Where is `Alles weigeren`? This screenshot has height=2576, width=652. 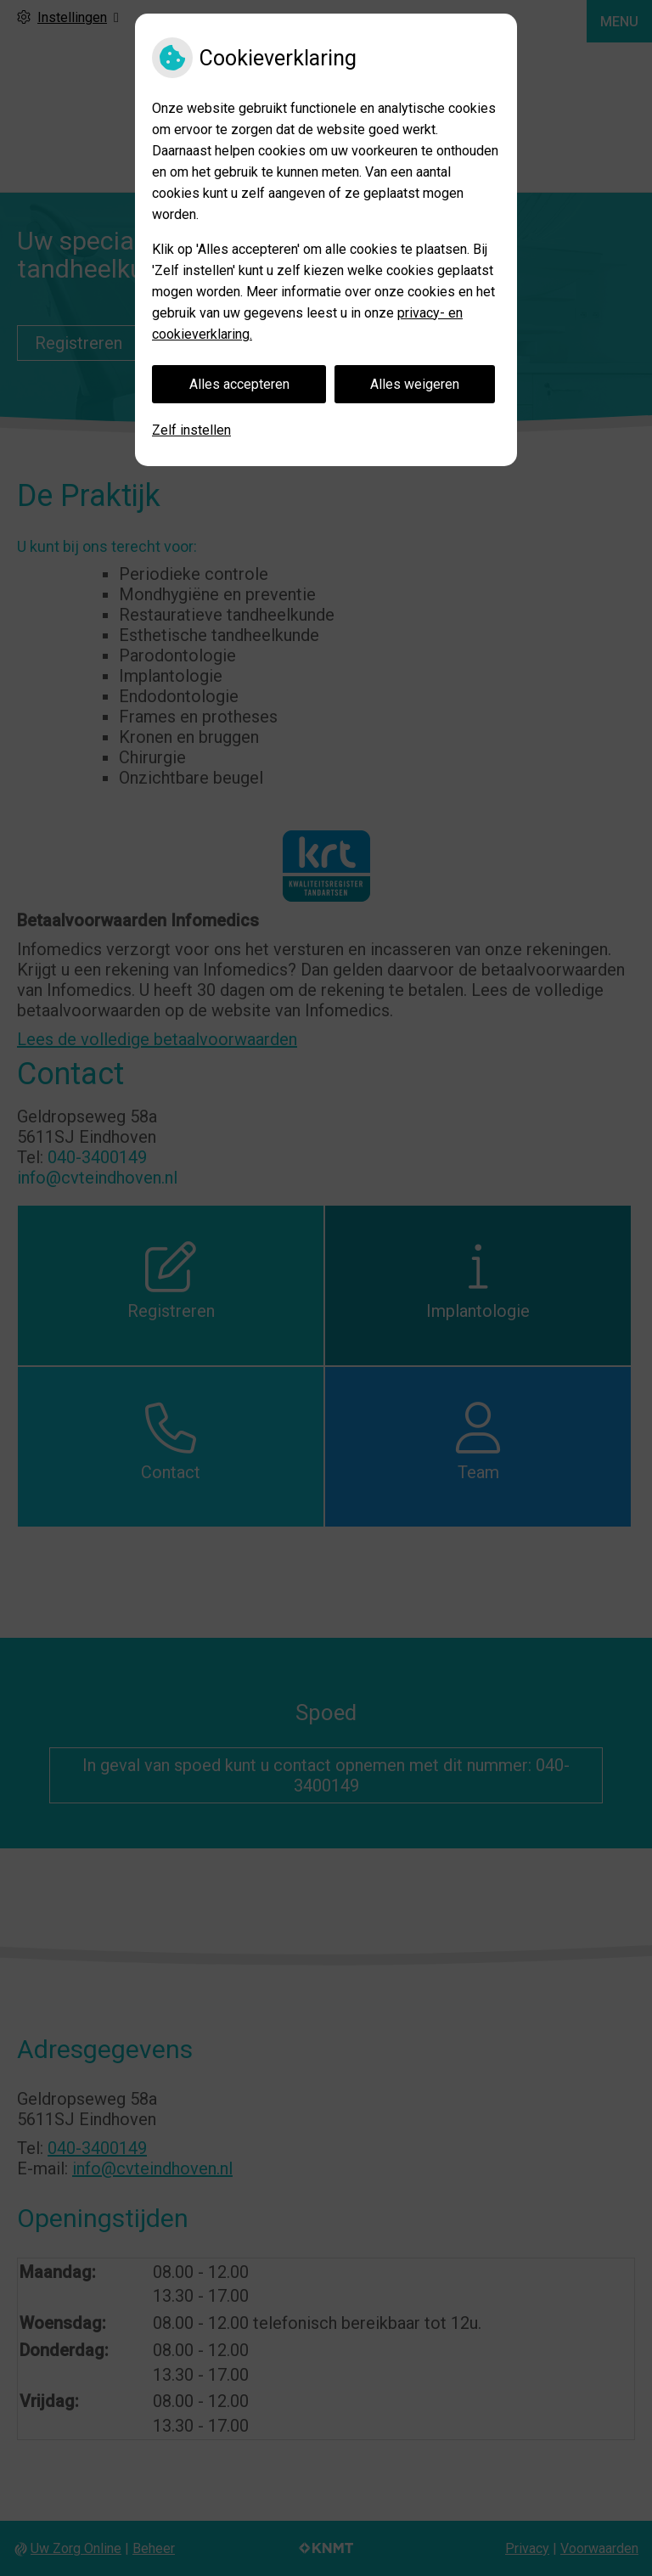
Alles weigeren is located at coordinates (414, 384).